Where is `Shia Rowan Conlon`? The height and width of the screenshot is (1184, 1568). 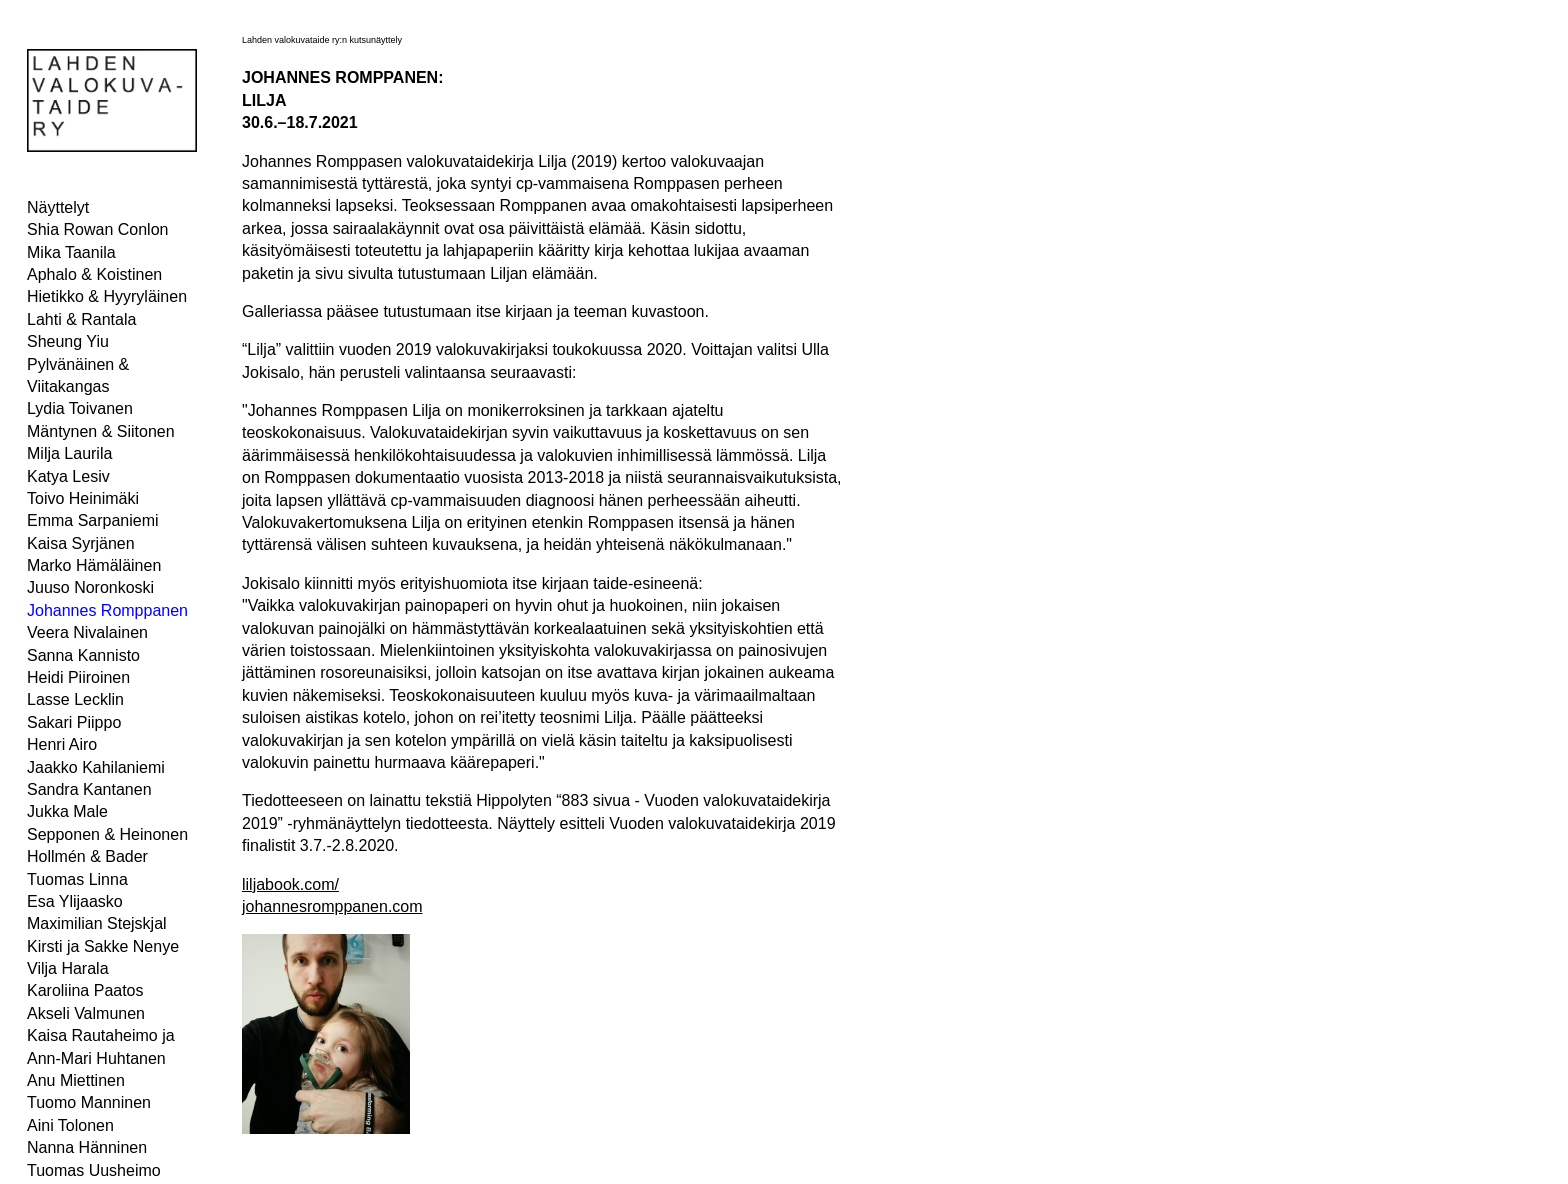
Shia Rowan Conlon is located at coordinates (97, 229).